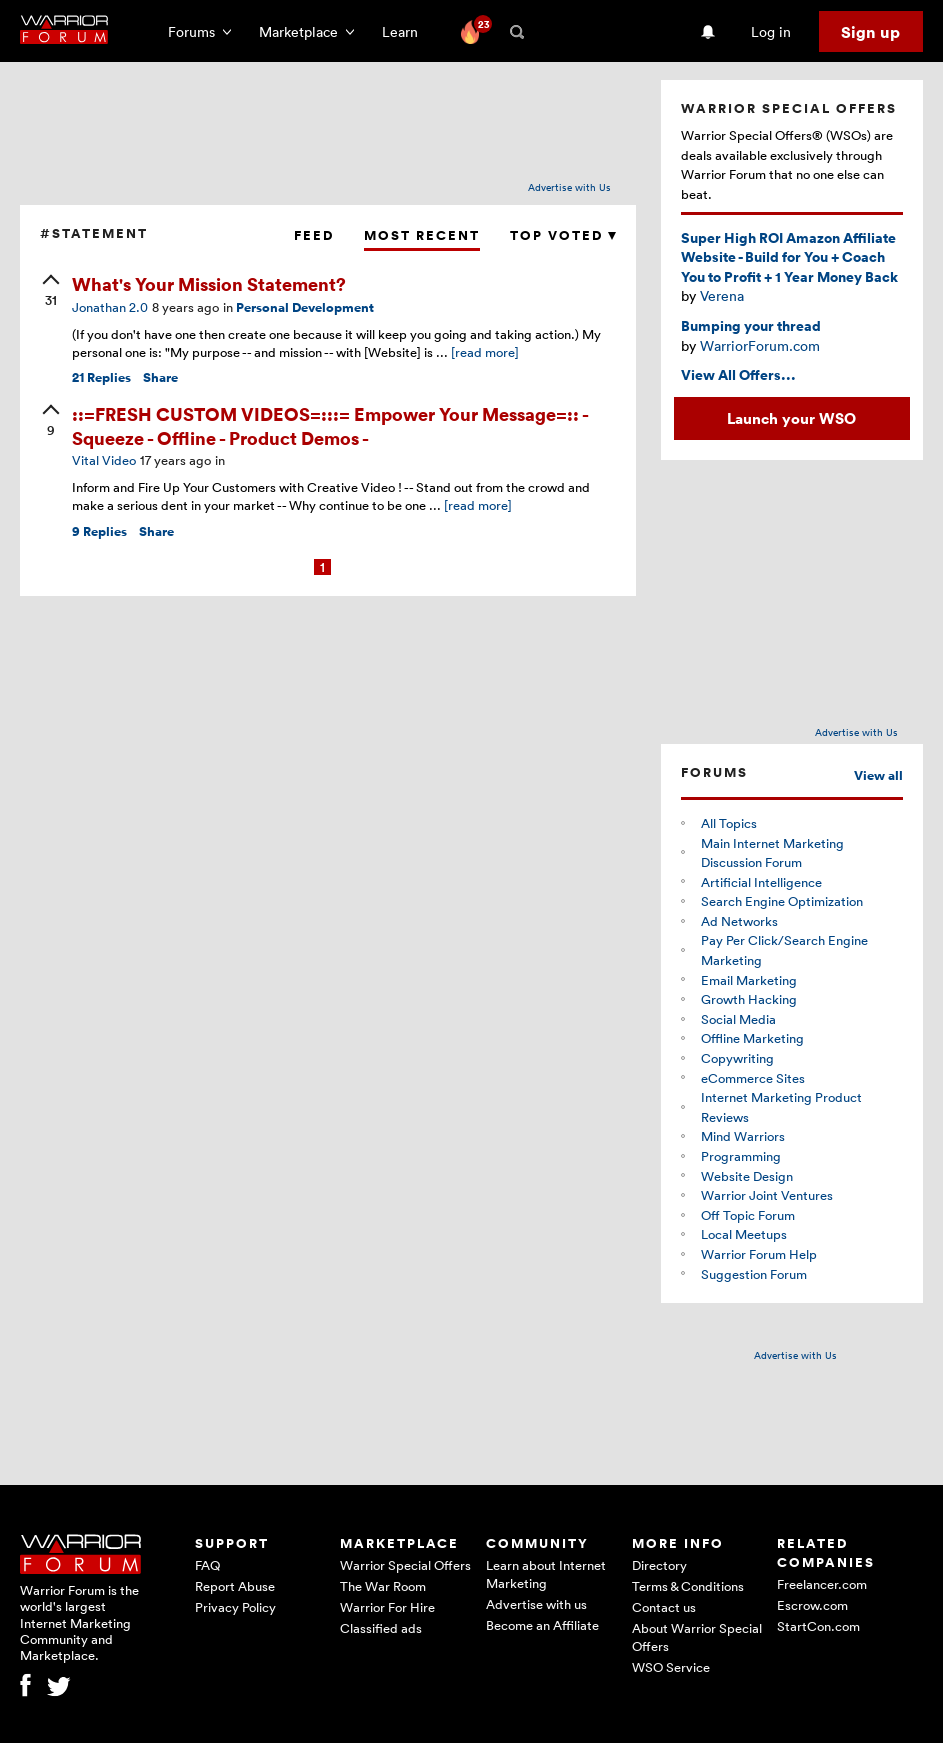  I want to click on Email Marketing, so click(749, 980).